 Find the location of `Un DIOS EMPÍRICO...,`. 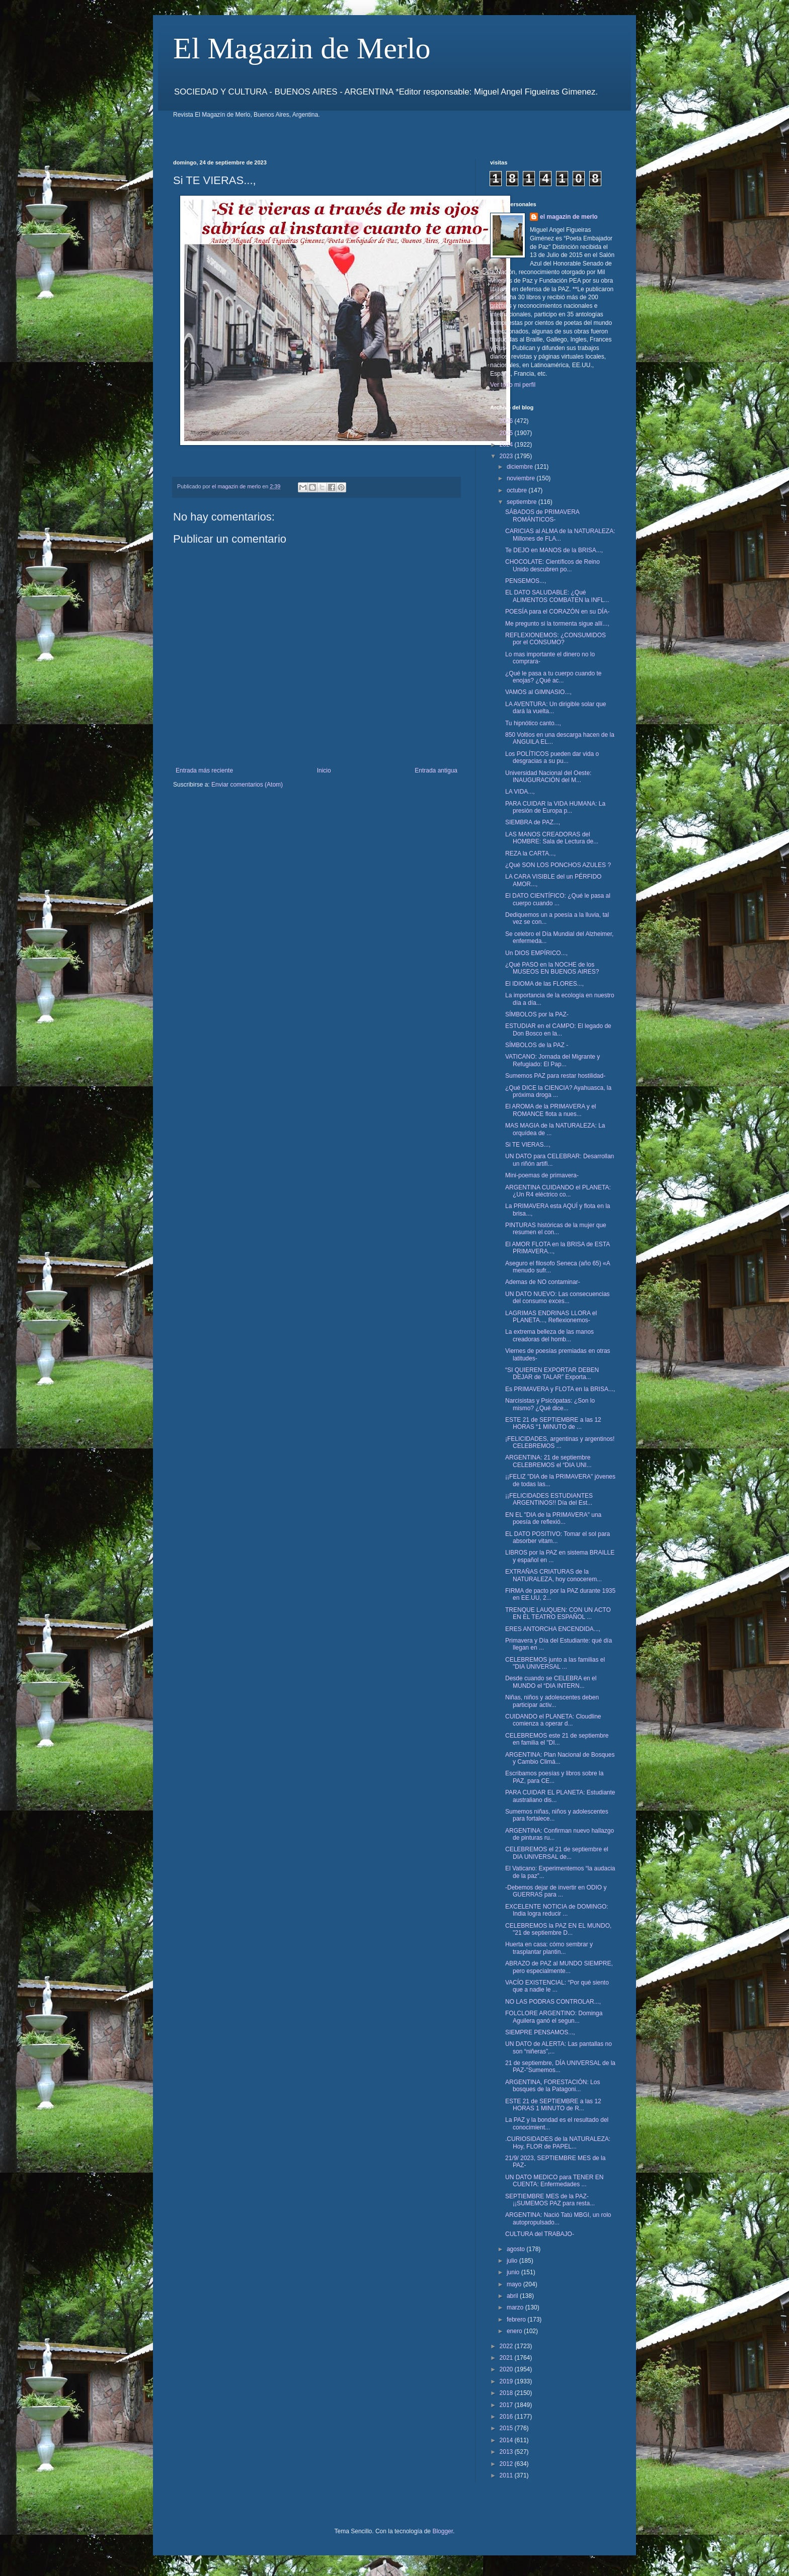

Un DIOS EMPÍRICO..., is located at coordinates (536, 953).